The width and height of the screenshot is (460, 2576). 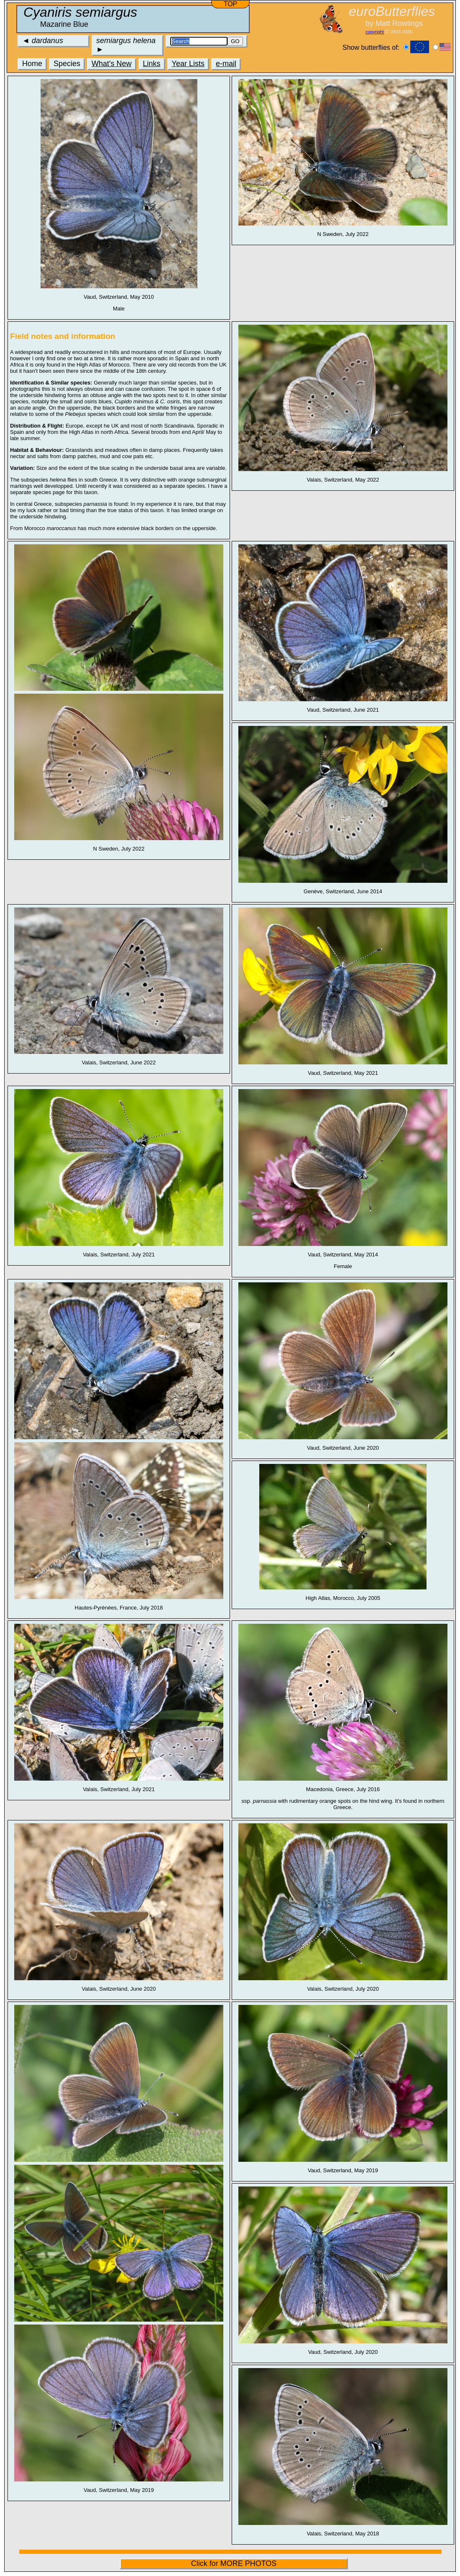 I want to click on e-mail, so click(x=226, y=63).